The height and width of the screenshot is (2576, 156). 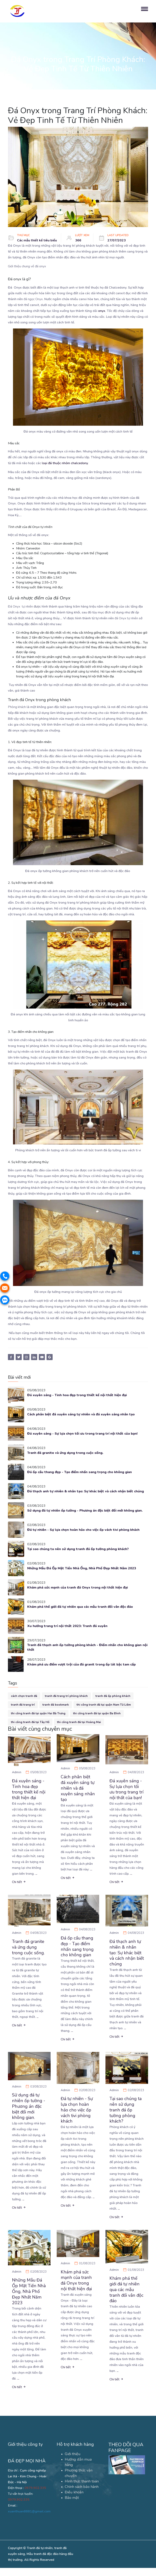 What do you see at coordinates (19, 1882) in the screenshot?
I see `Chi tiết` at bounding box center [19, 1882].